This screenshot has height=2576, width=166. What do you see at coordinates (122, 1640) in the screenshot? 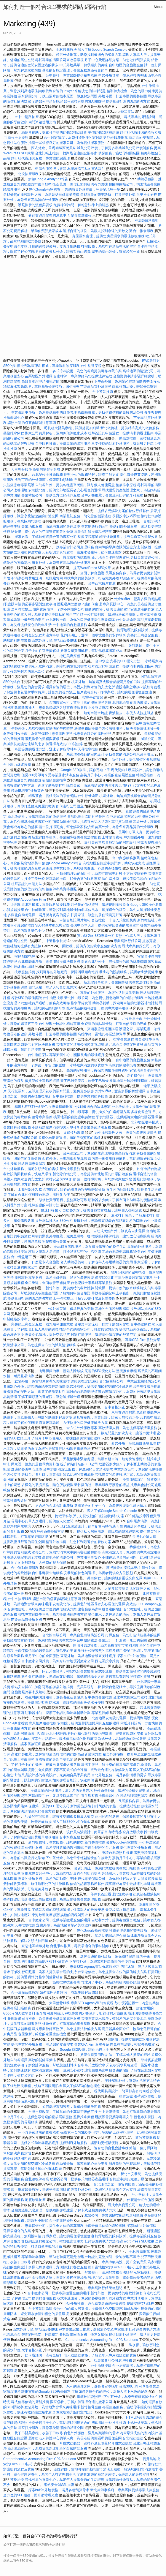
I see `專業設計，打造獨一無二的空間` at bounding box center [122, 1640].